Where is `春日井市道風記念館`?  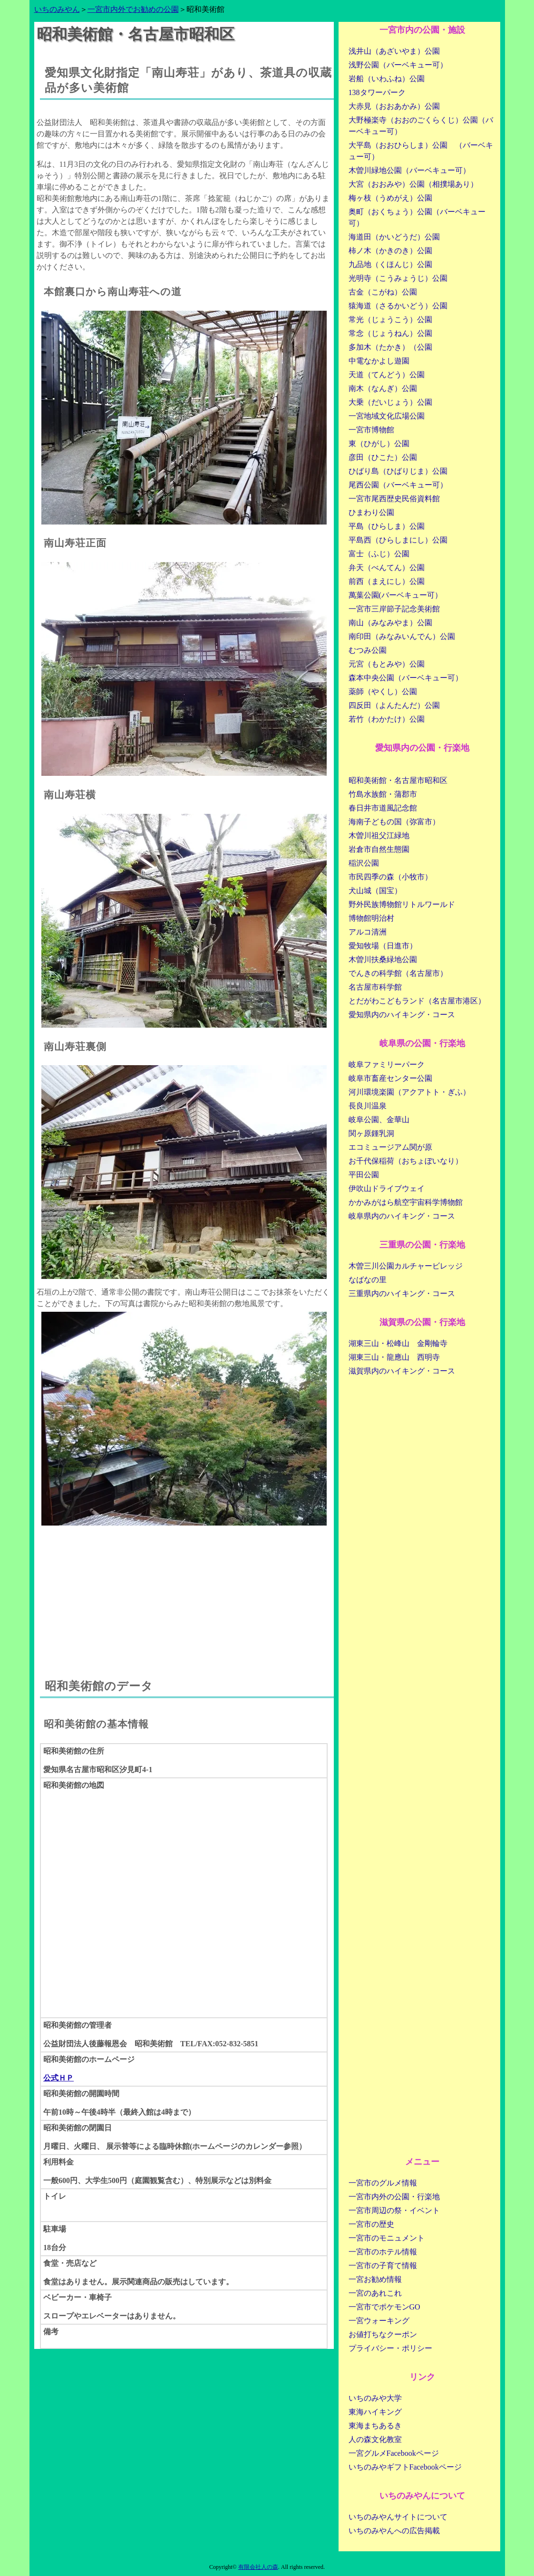
春日井市道風記念館 is located at coordinates (383, 808).